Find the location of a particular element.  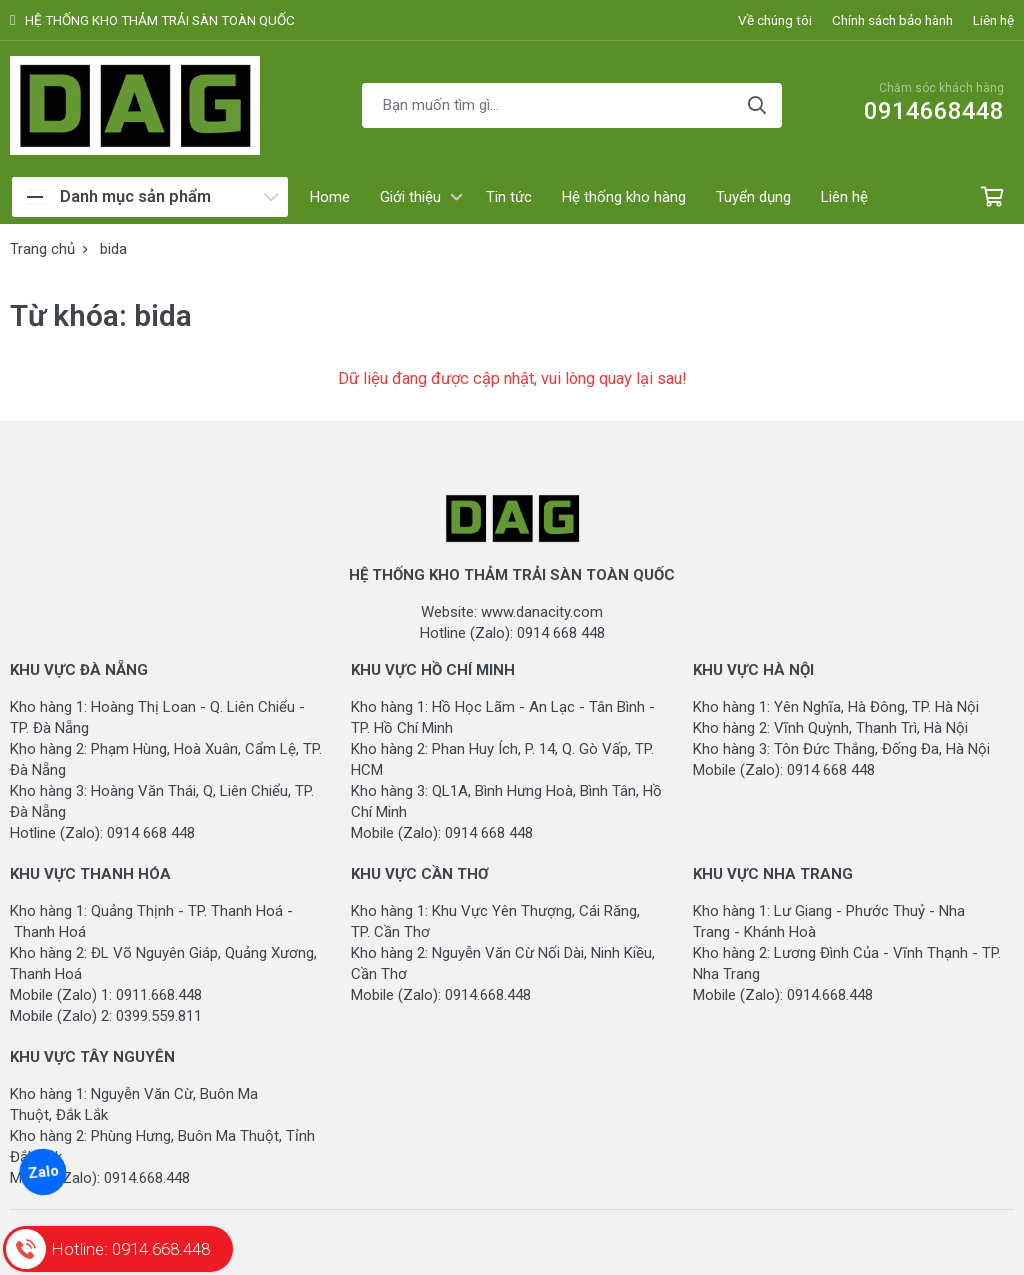

Liên hệ is located at coordinates (993, 20).